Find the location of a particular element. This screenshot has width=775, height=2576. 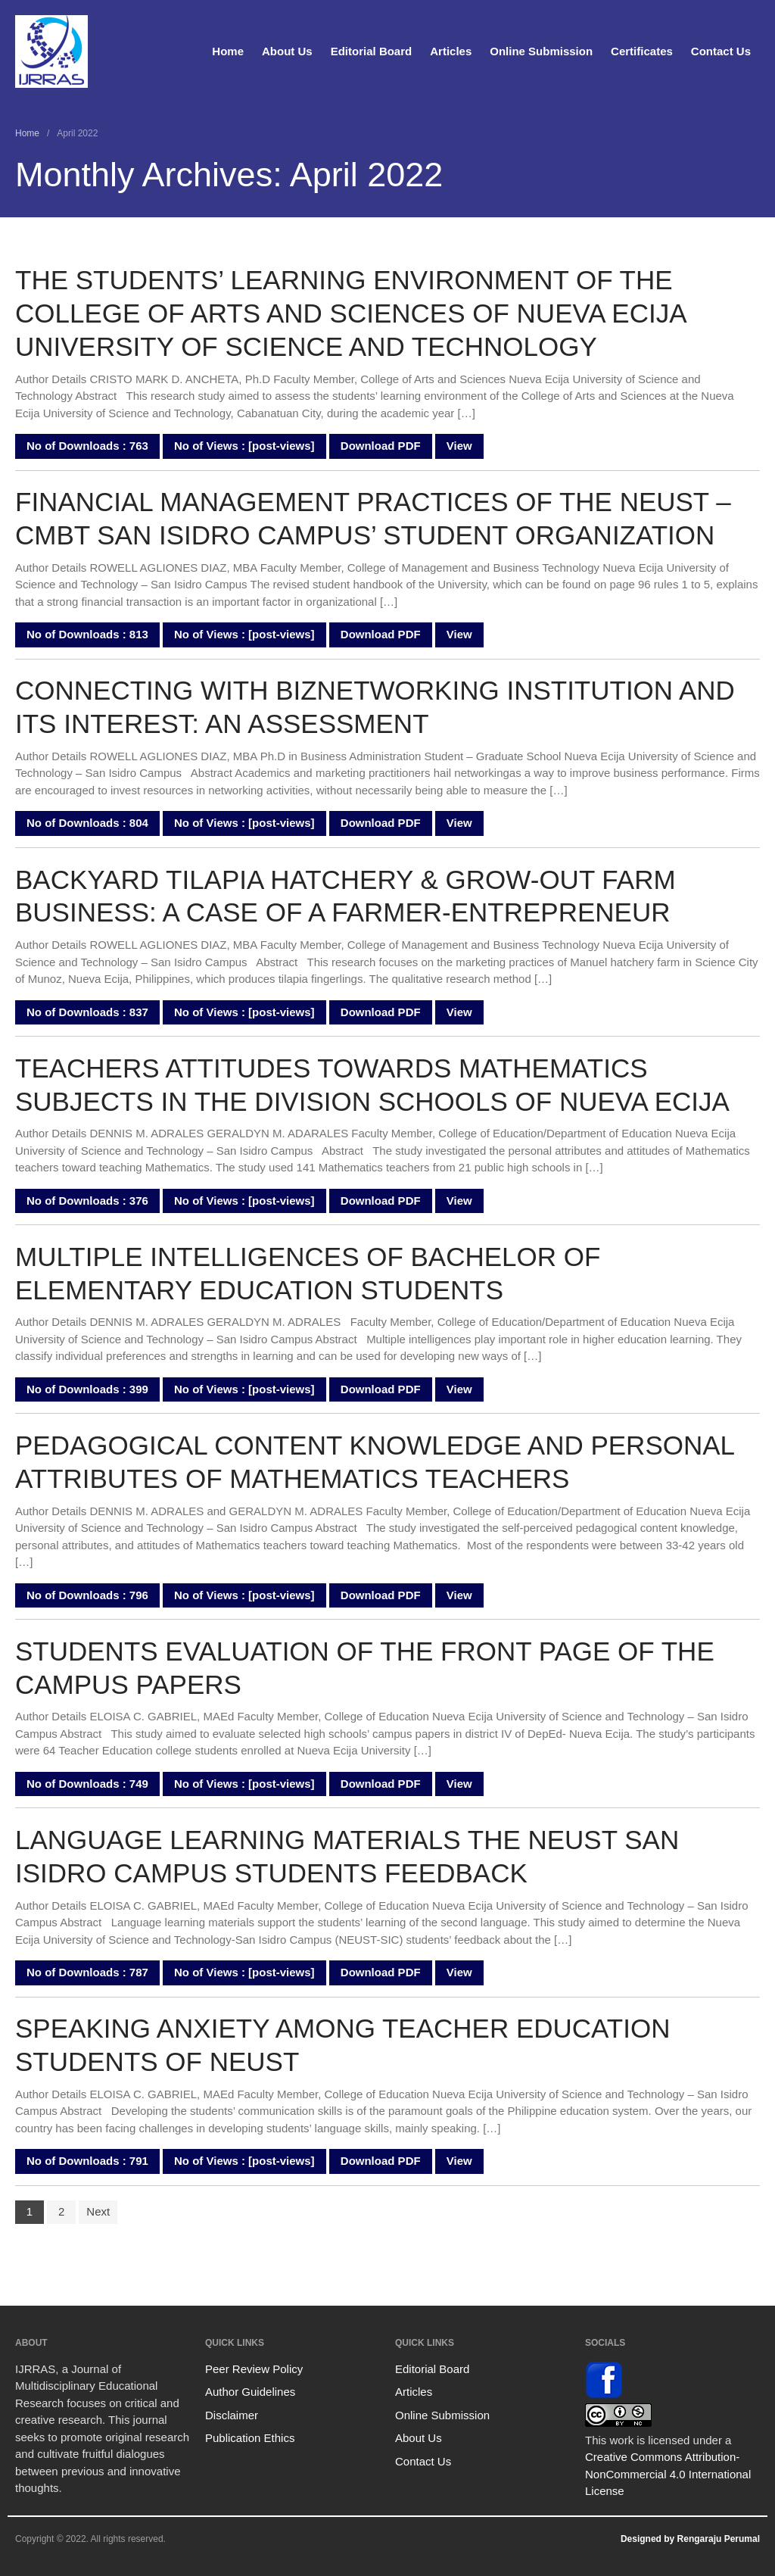

No of Downloads : 399 is located at coordinates (87, 1389).